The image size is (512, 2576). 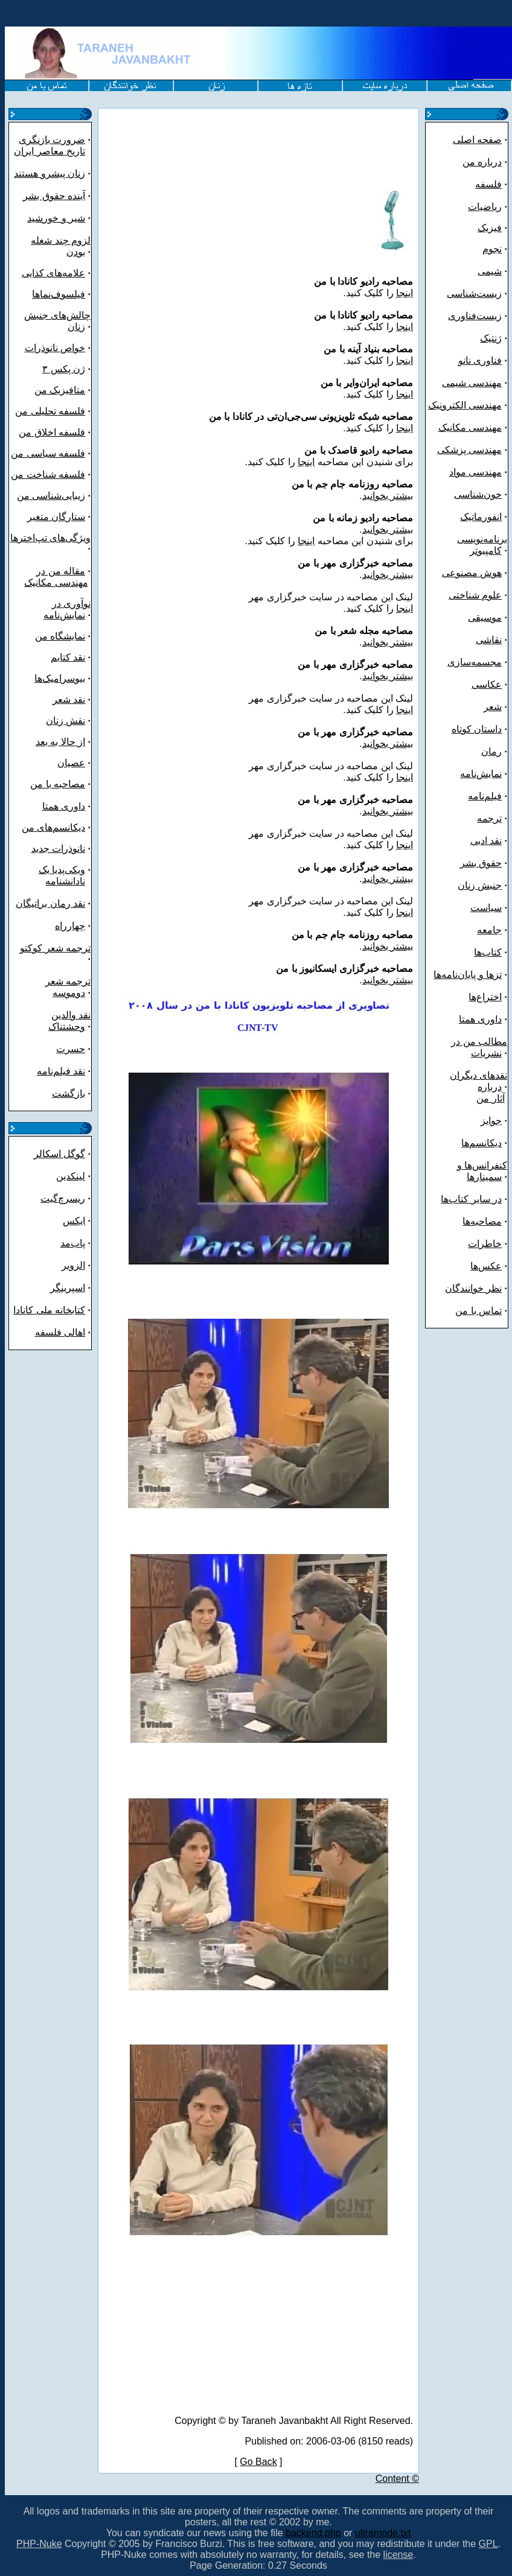 I want to click on الزویر, so click(x=73, y=1265).